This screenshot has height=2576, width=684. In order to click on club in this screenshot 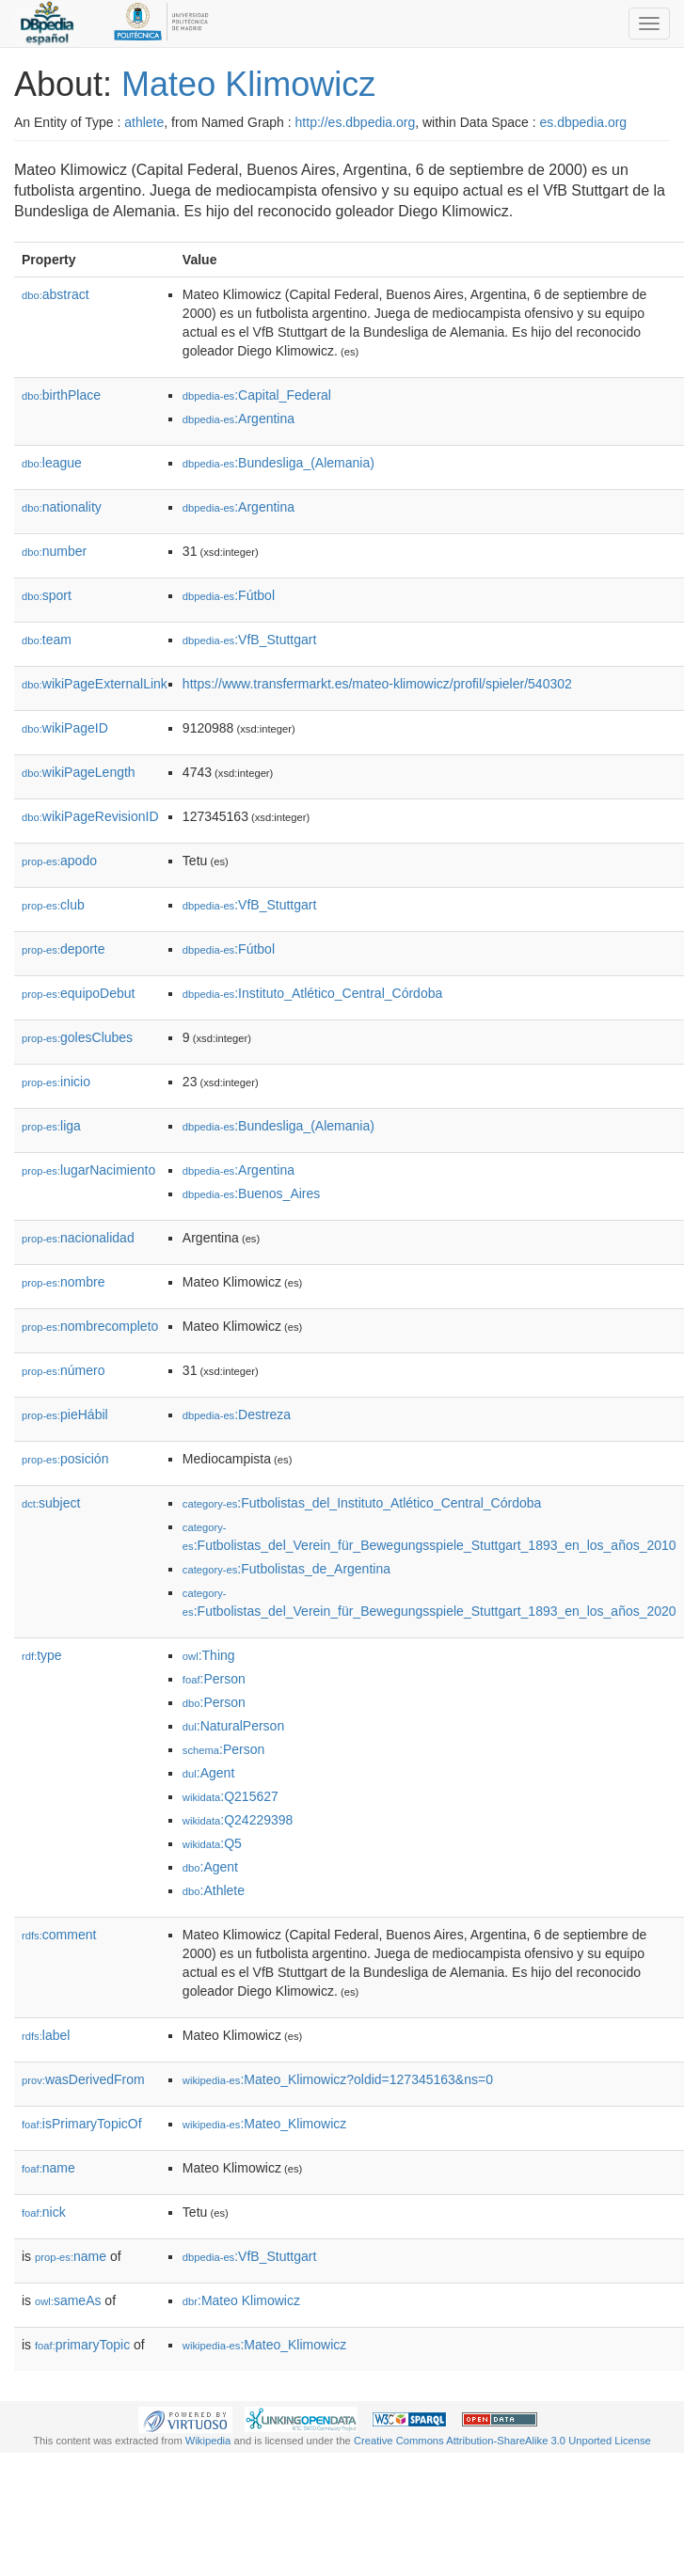, I will do `click(53, 904)`.